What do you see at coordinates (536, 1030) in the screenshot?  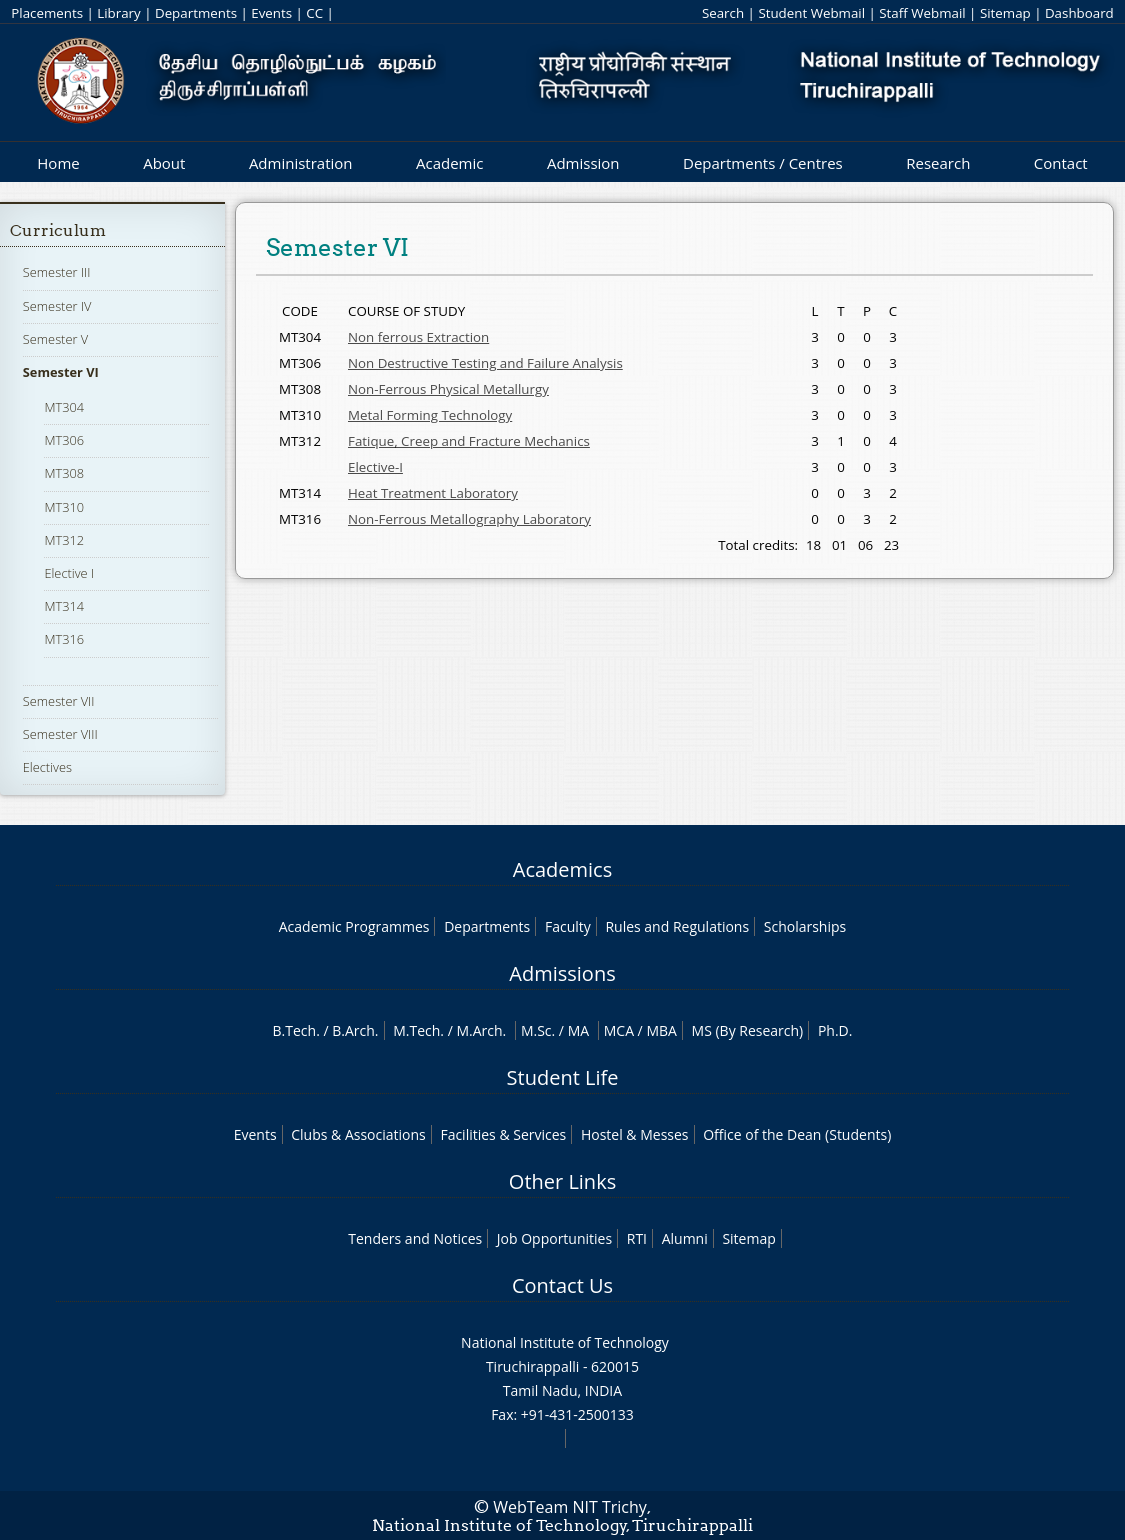 I see `M.Sc` at bounding box center [536, 1030].